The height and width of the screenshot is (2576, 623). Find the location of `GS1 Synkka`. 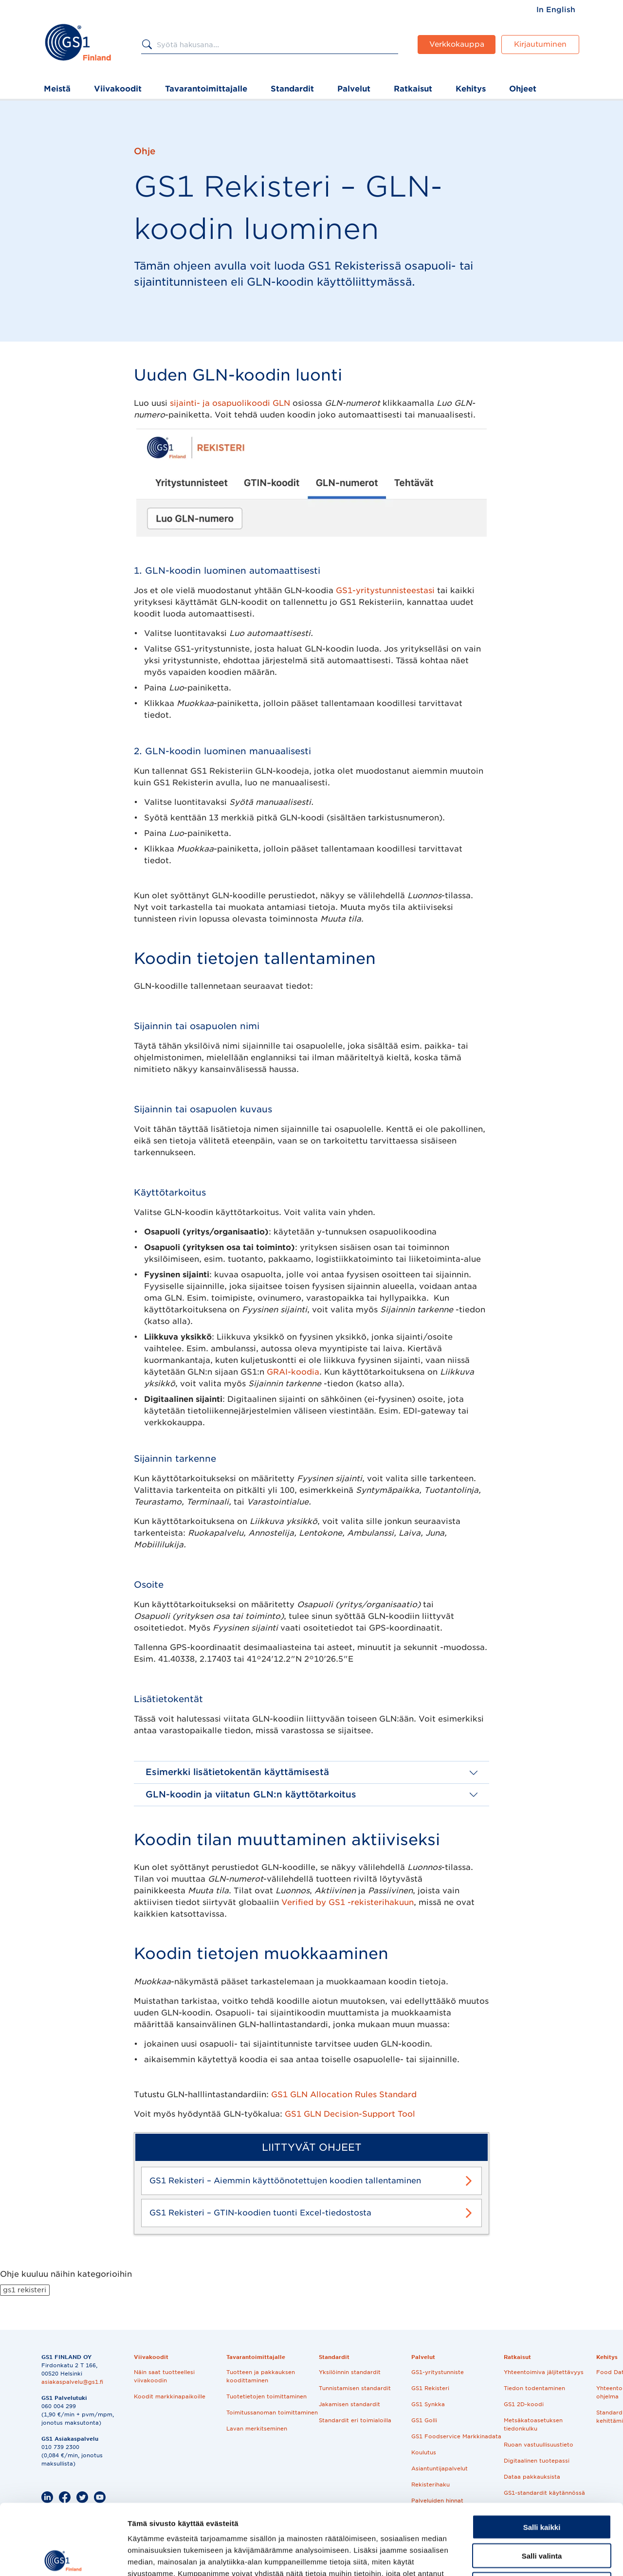

GS1 Synkka is located at coordinates (428, 2404).